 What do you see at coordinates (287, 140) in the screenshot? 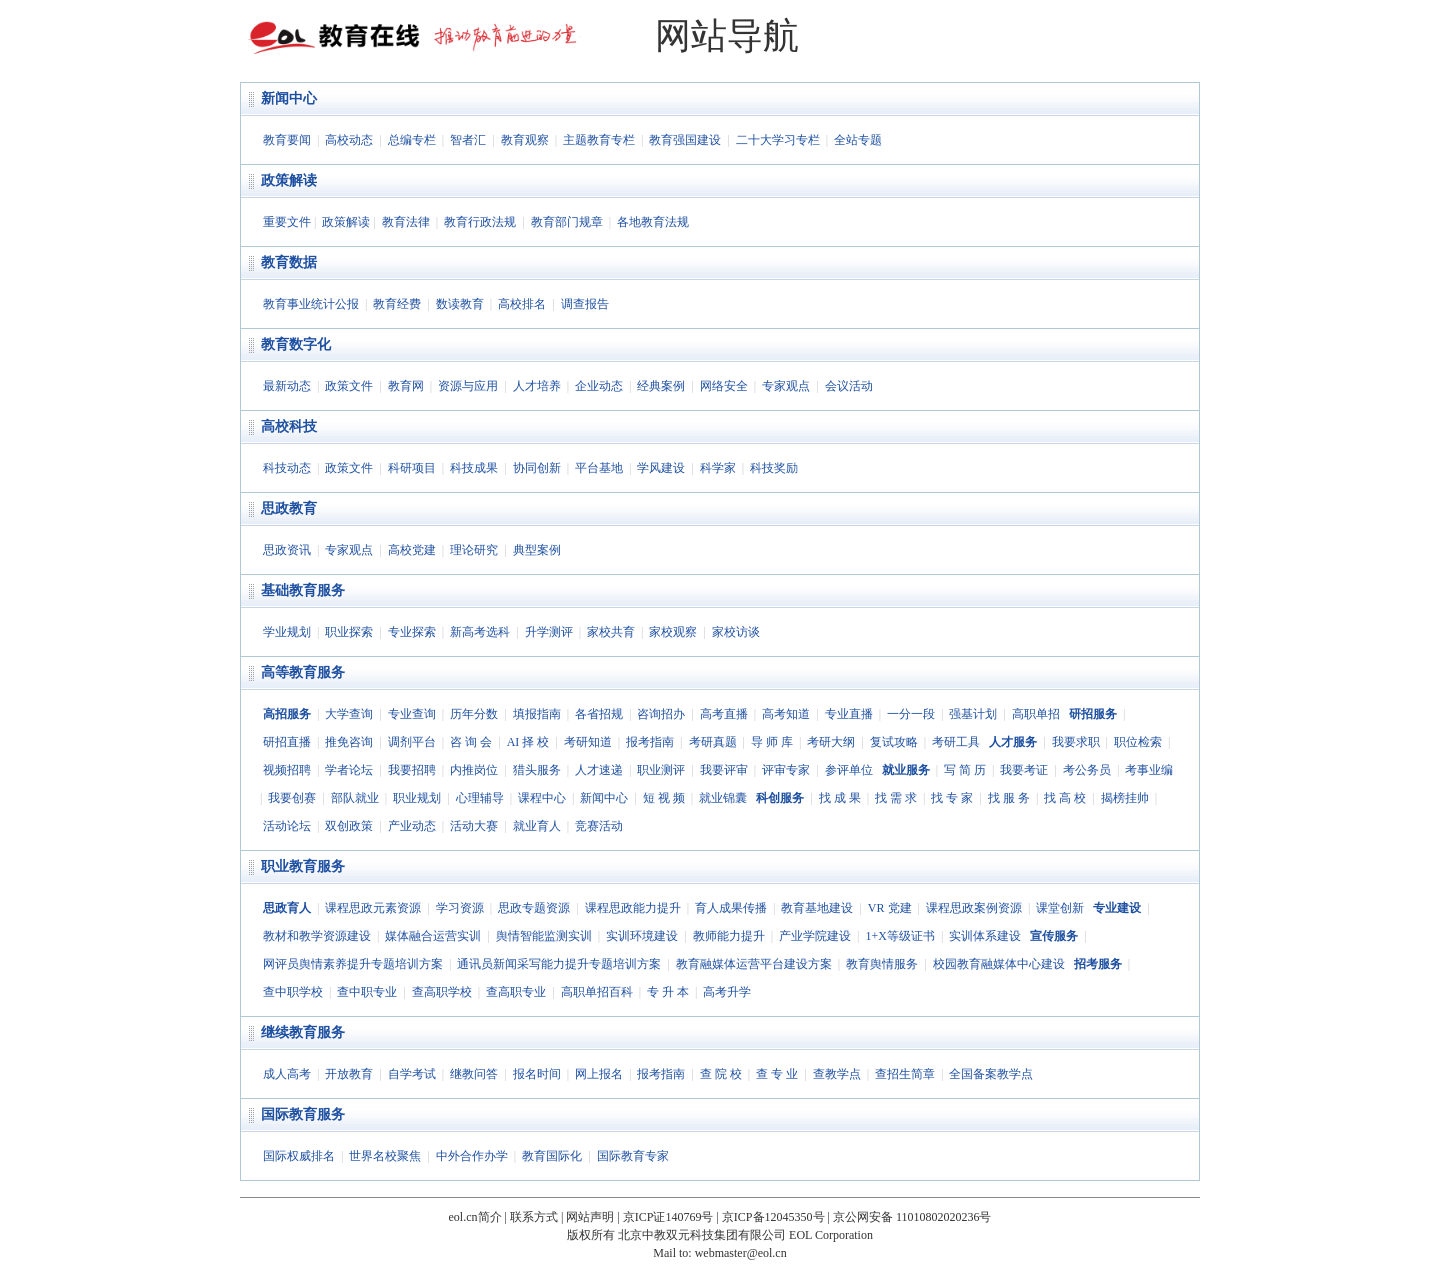
I see `教育要闻` at bounding box center [287, 140].